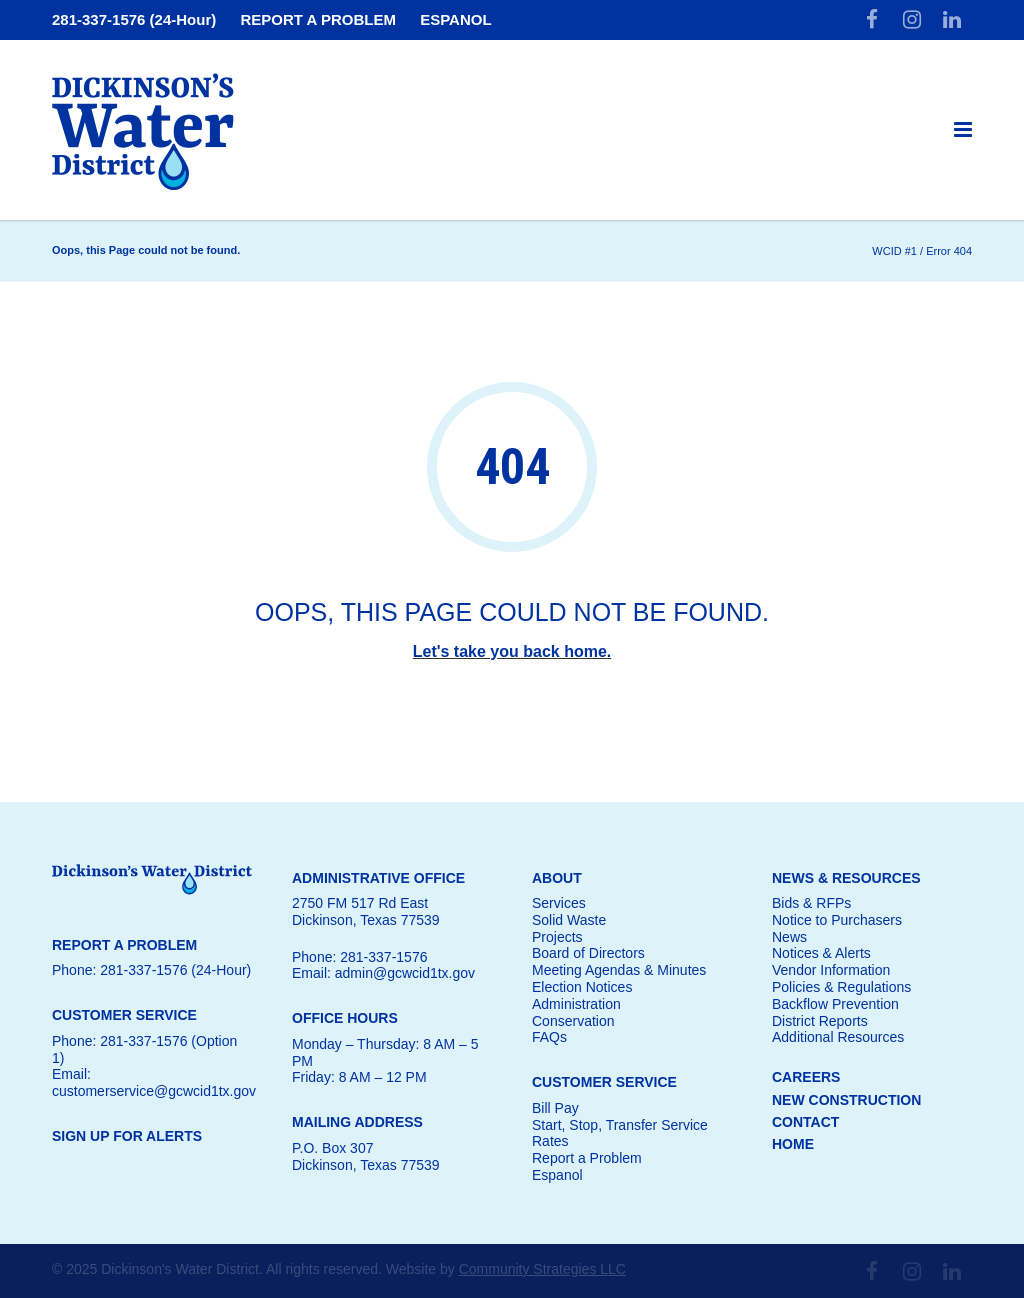 The width and height of the screenshot is (1024, 1298). I want to click on ABOUT, so click(557, 878).